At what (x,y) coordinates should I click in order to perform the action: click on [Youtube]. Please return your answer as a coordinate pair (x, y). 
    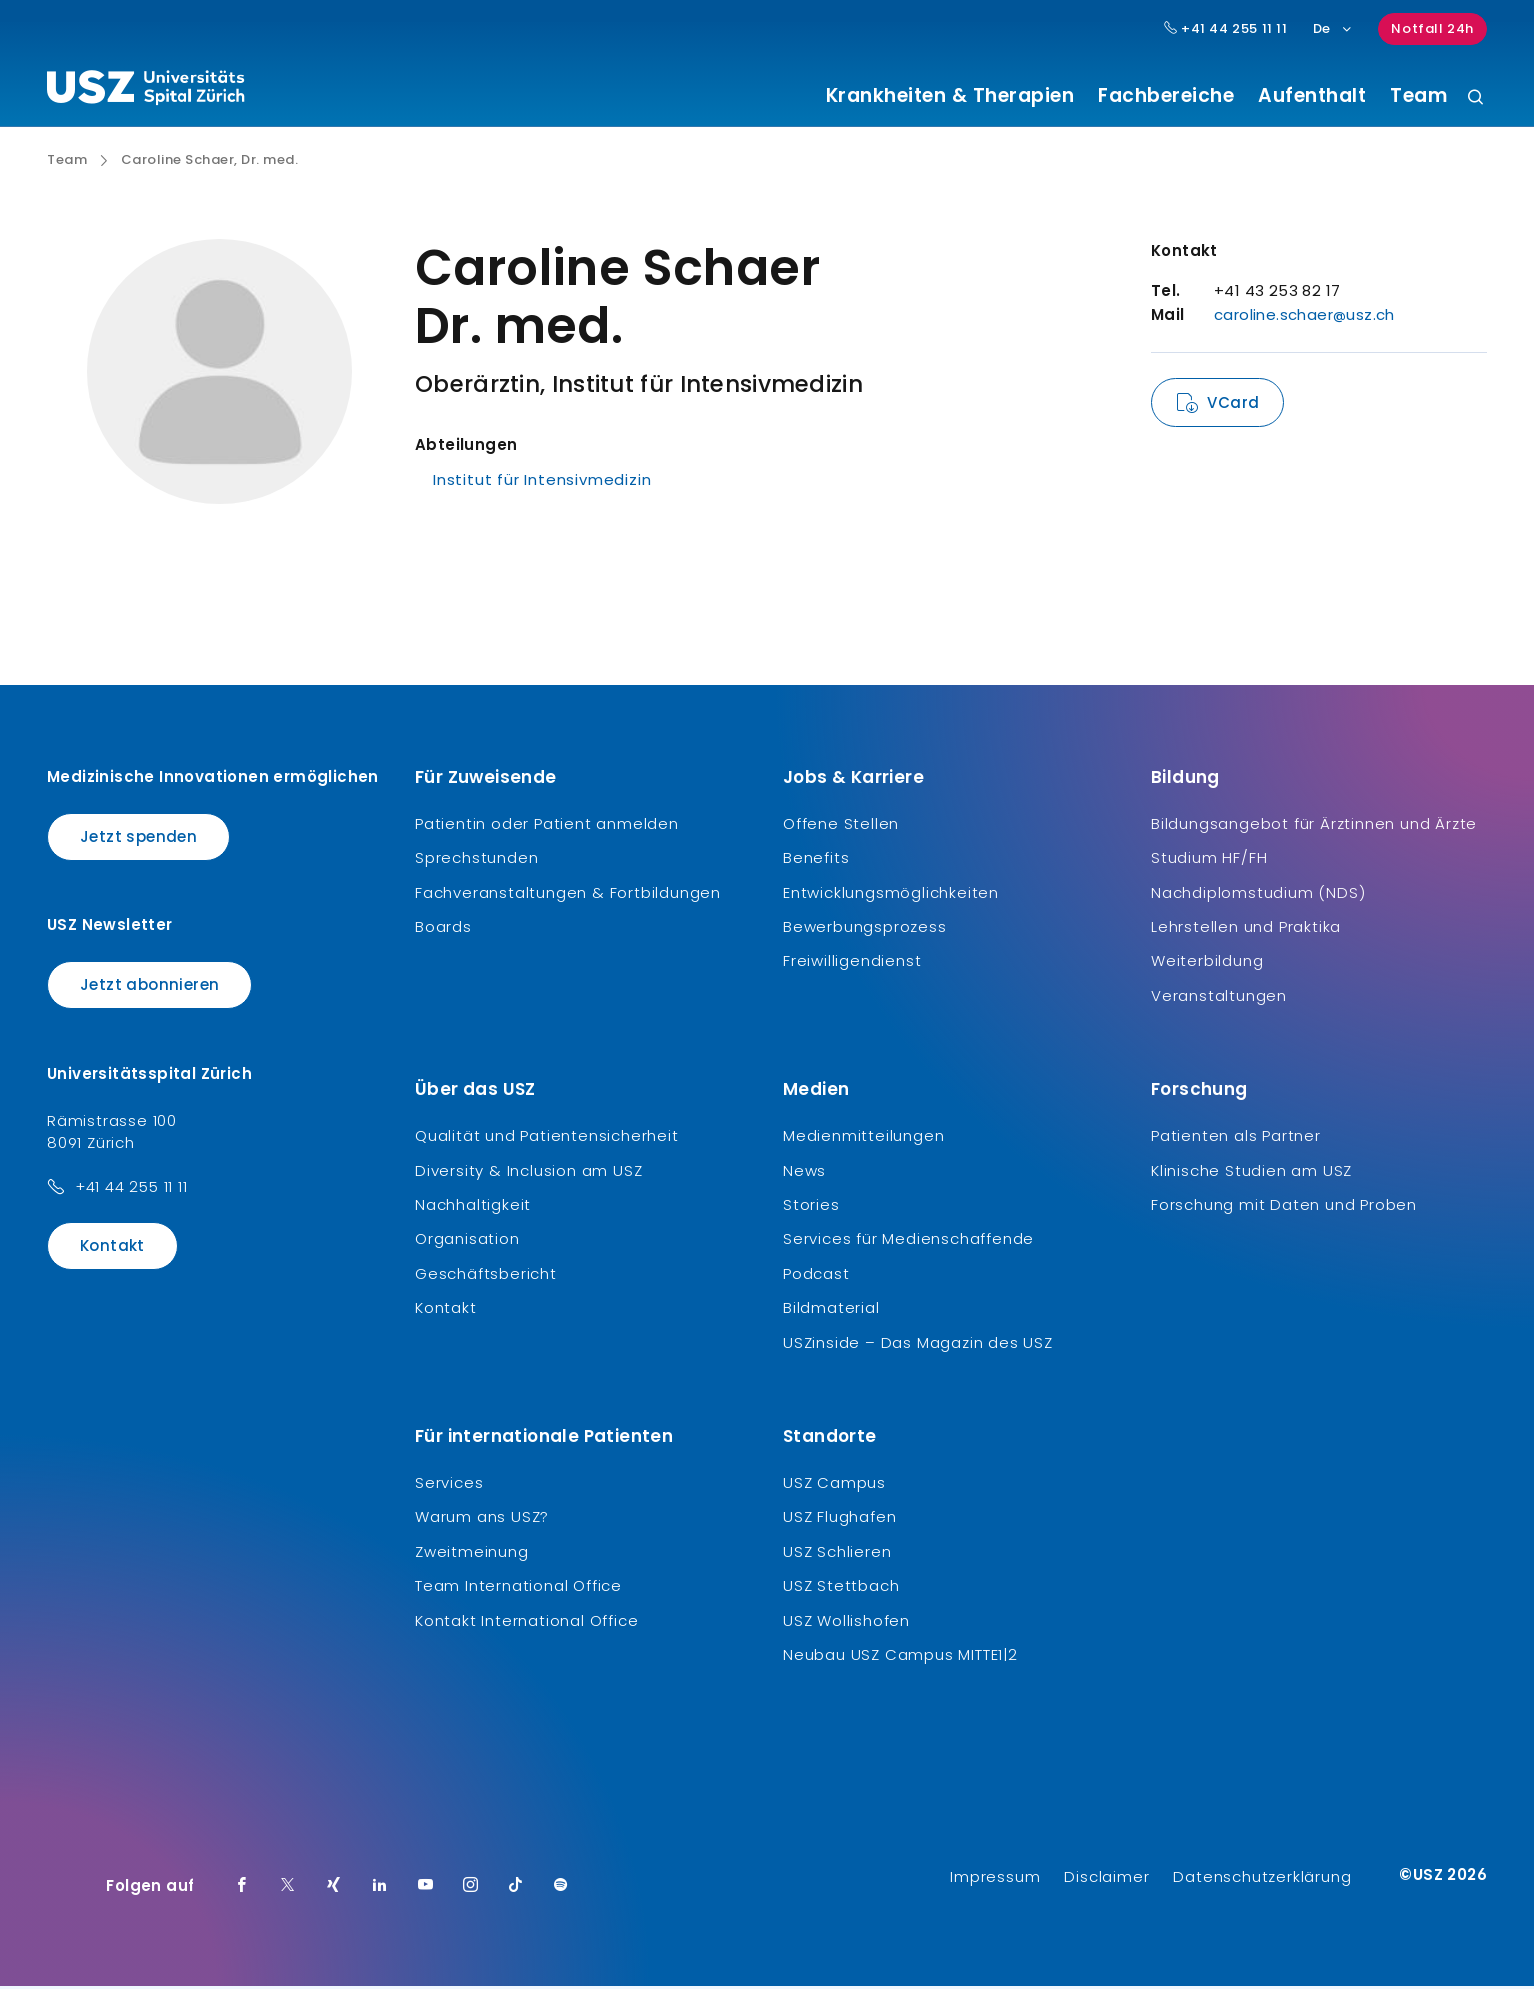
    Looking at the image, I should click on (426, 1889).